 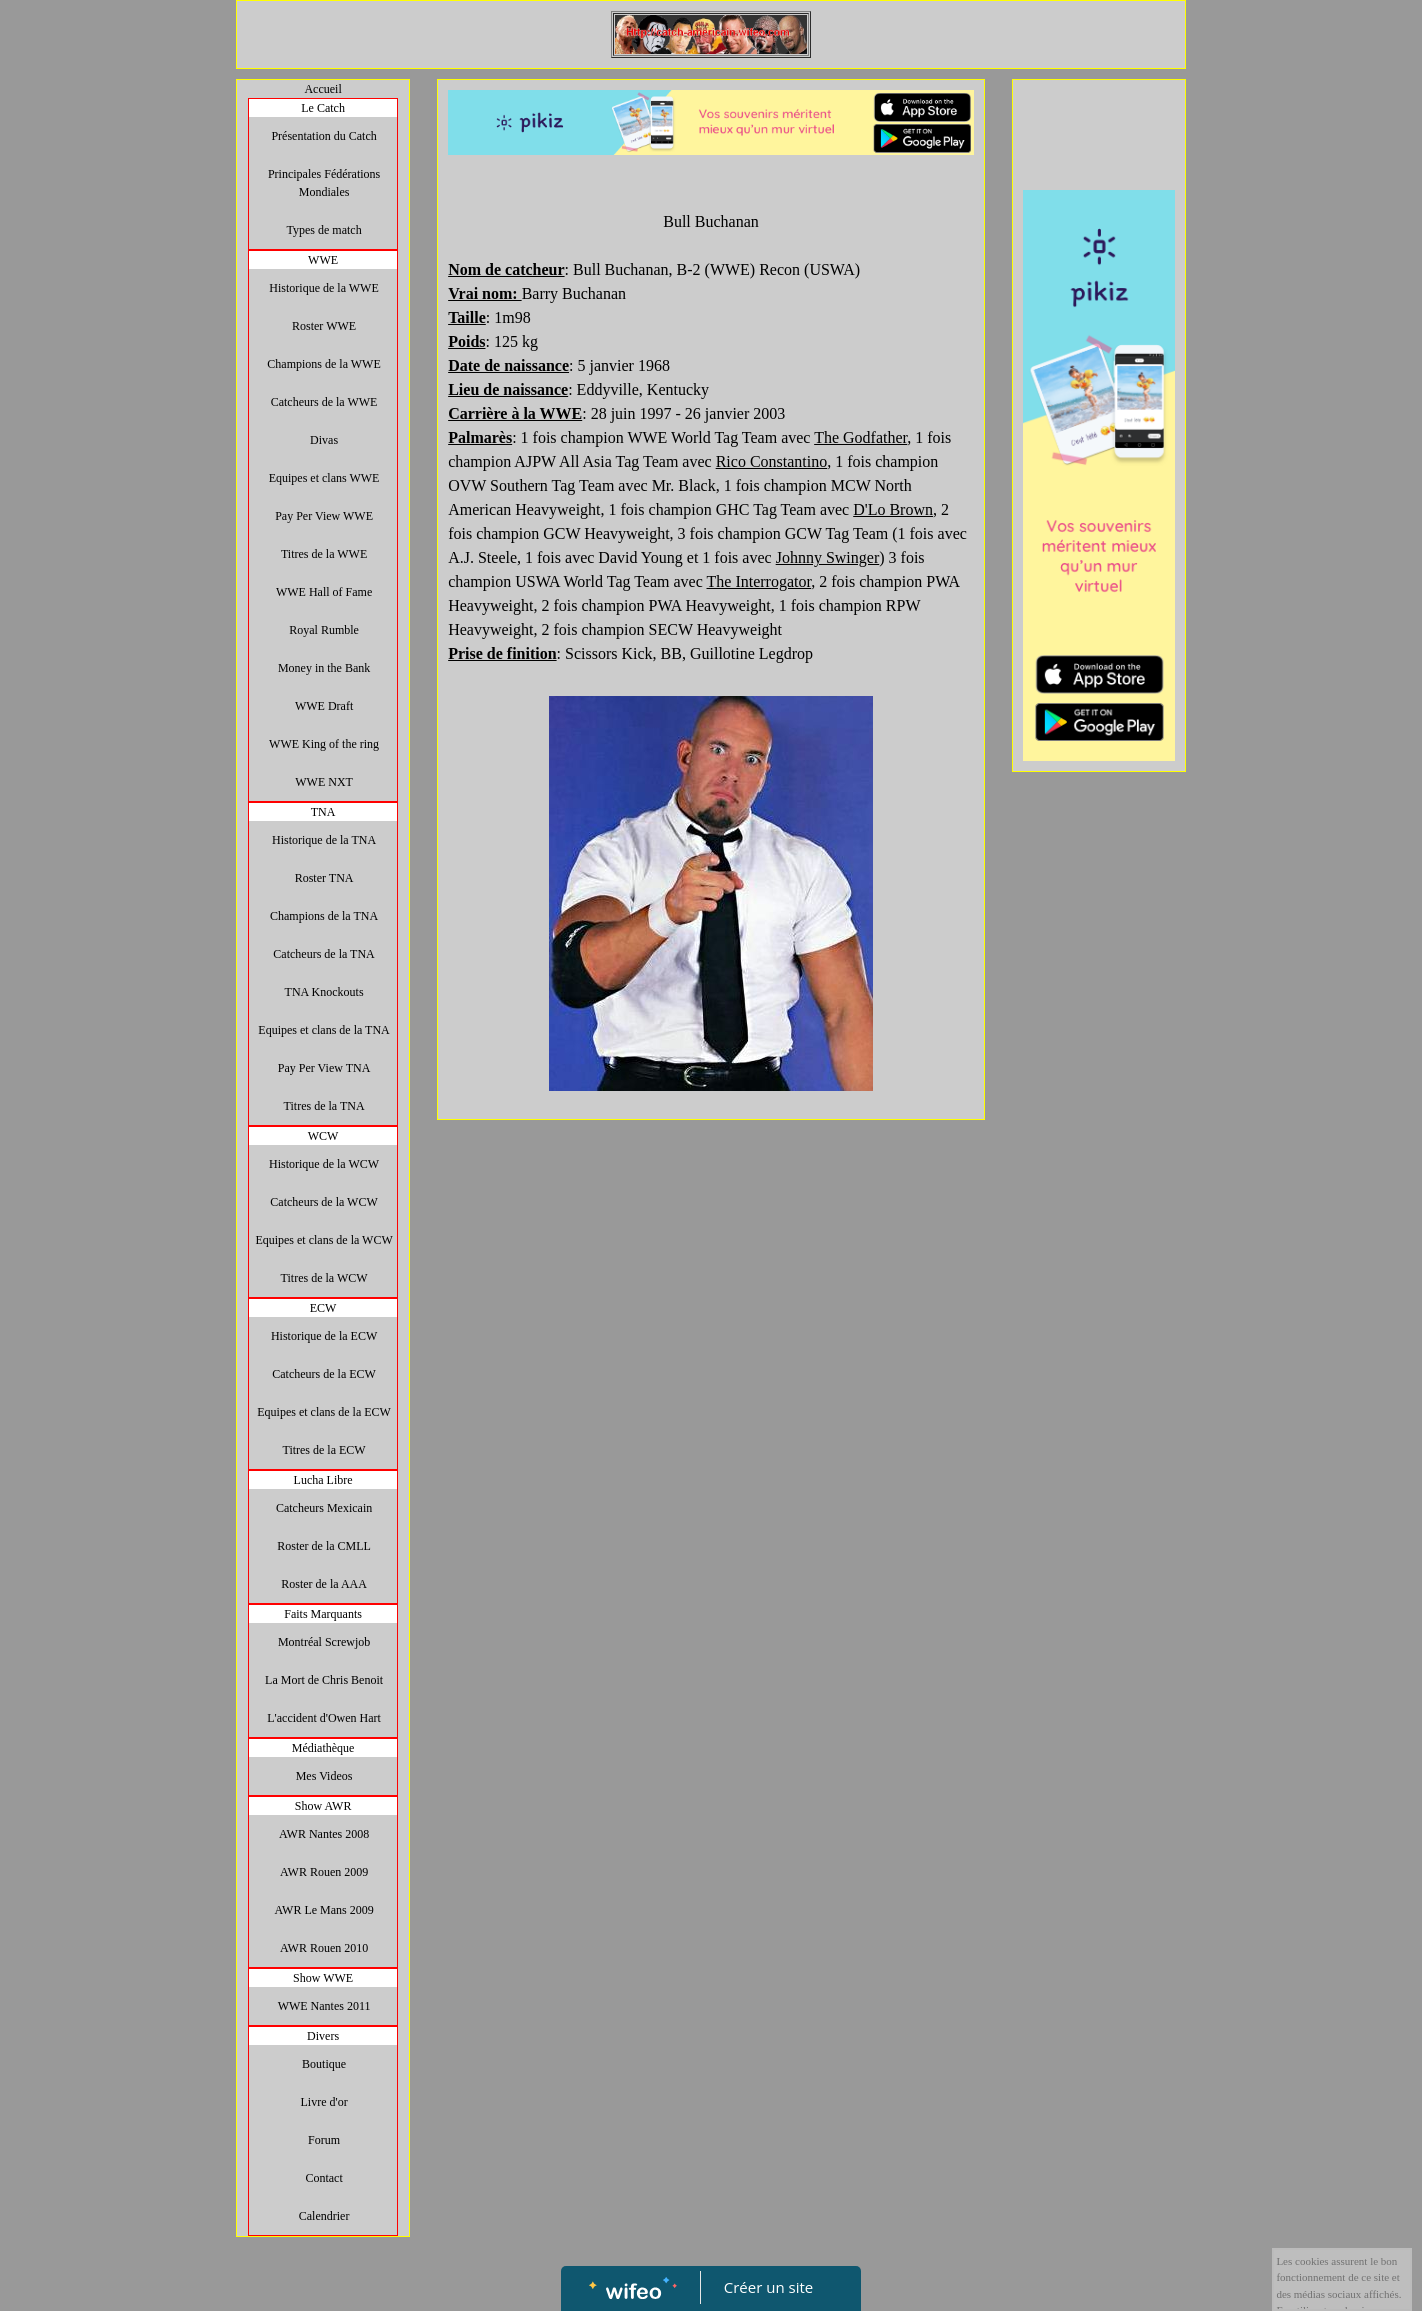 What do you see at coordinates (323, 2036) in the screenshot?
I see `Divers` at bounding box center [323, 2036].